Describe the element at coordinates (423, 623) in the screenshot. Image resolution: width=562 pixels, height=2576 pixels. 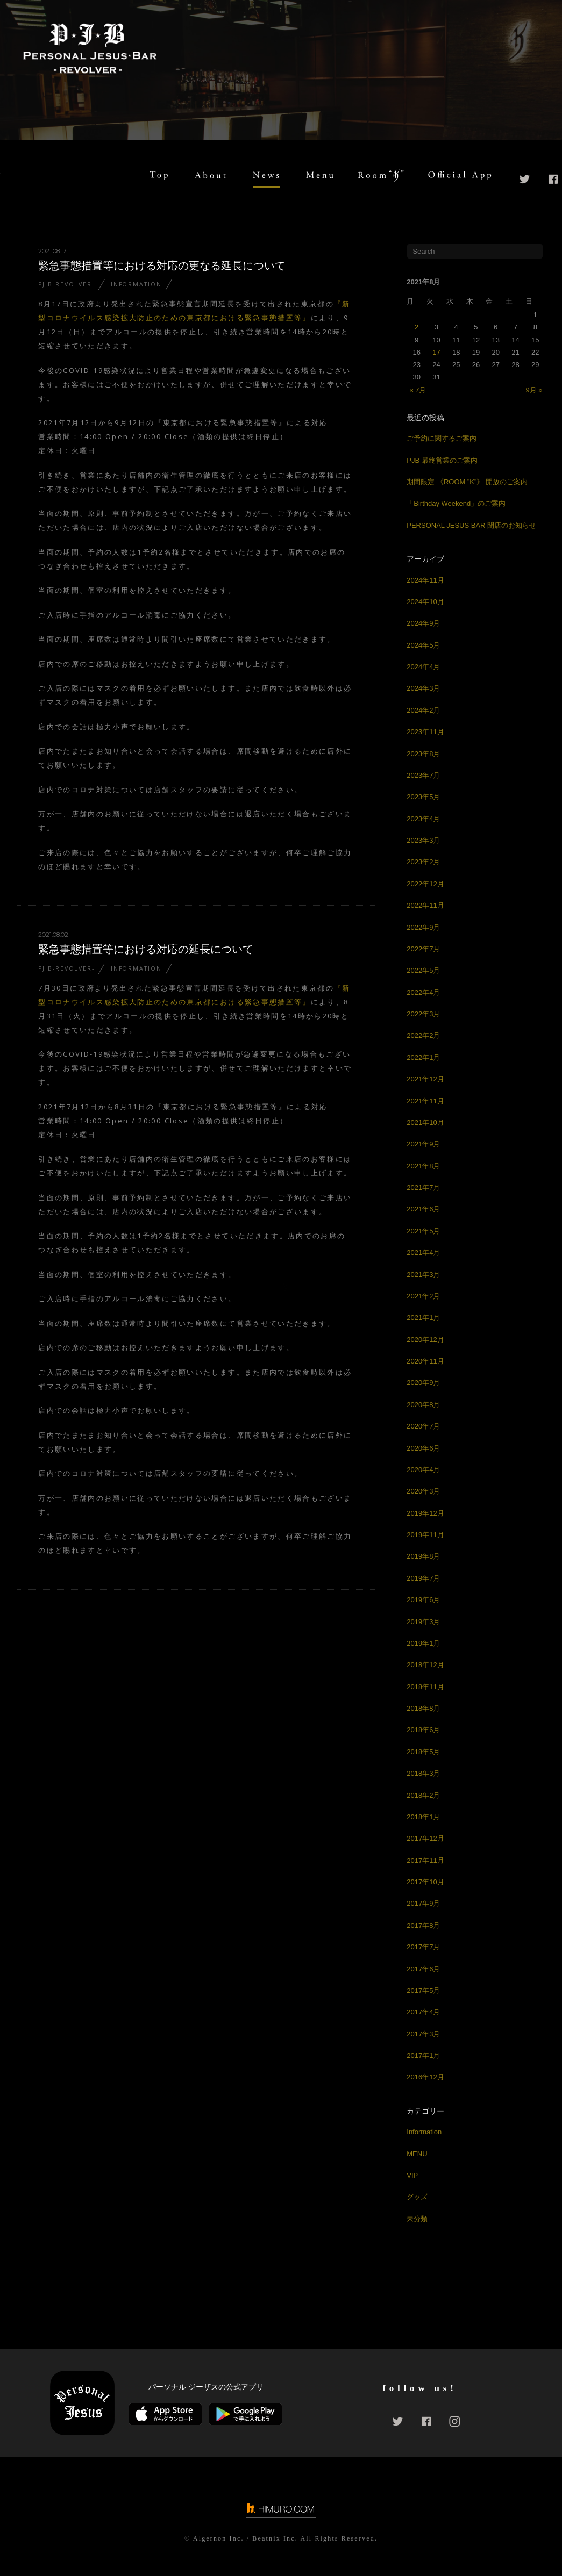
I see `2024年9月` at that location.